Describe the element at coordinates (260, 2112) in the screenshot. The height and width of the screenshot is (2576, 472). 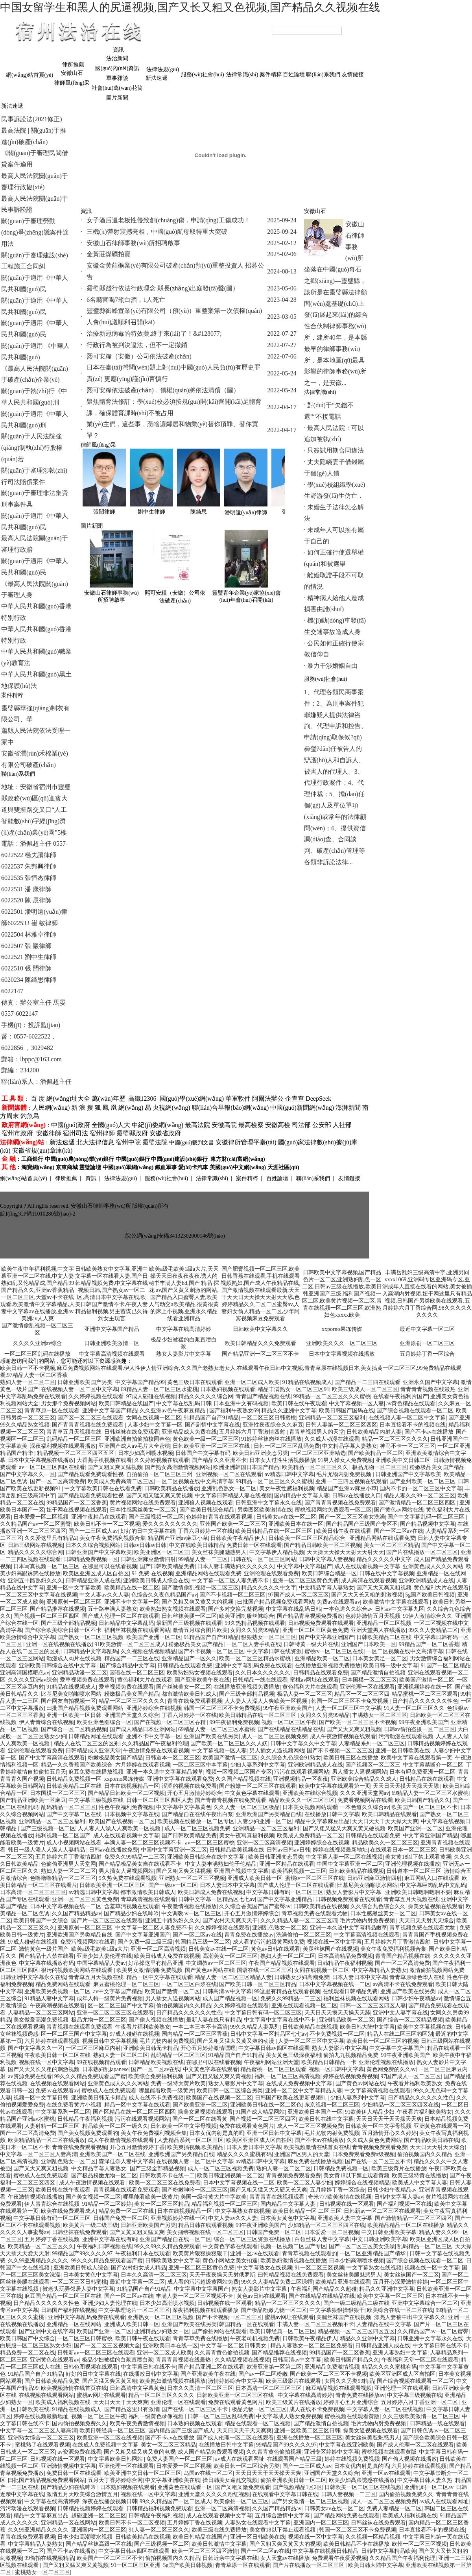
I see `91国产成人精品网站` at that location.